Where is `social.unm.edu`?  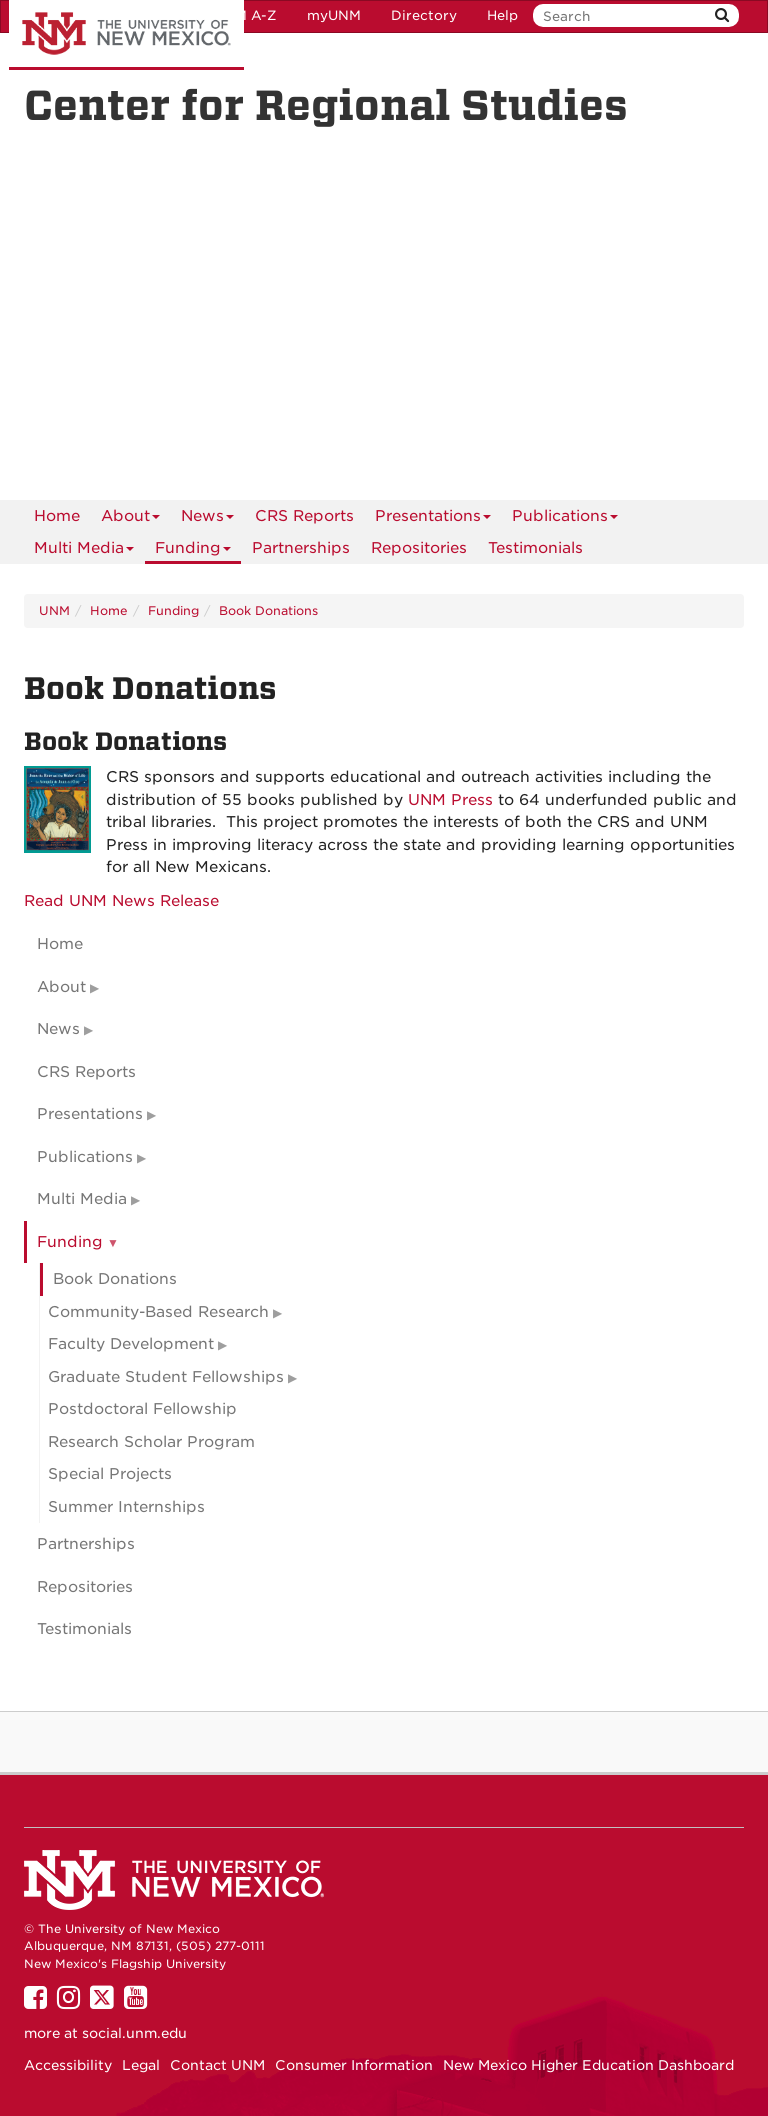 social.unm.edu is located at coordinates (134, 2033).